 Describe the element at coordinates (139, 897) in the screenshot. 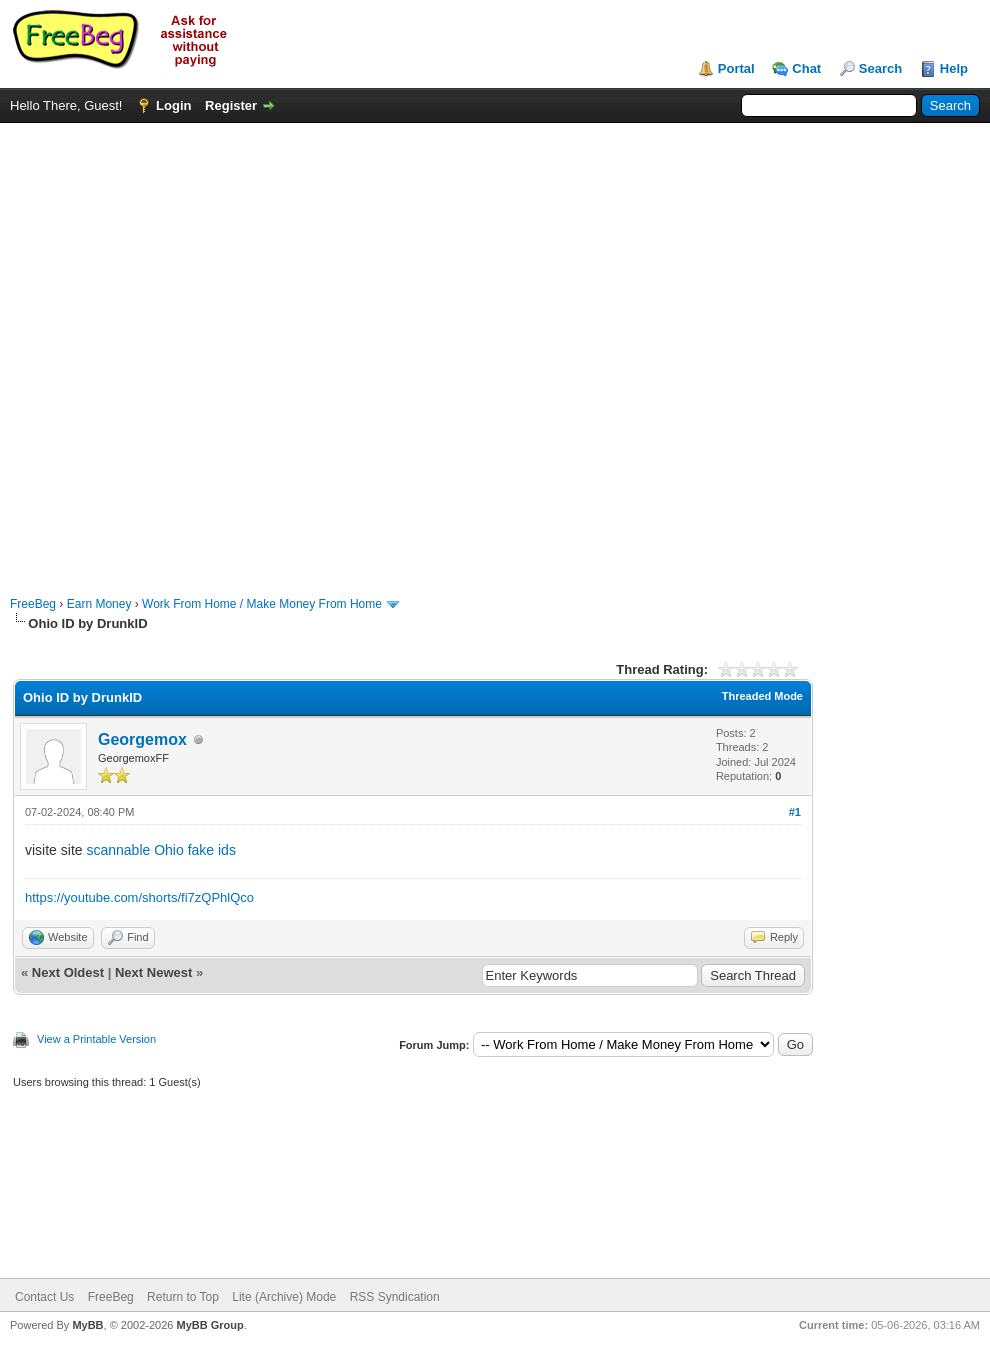

I see `https://youtube.com/shorts/fi7zQPhlQco` at that location.